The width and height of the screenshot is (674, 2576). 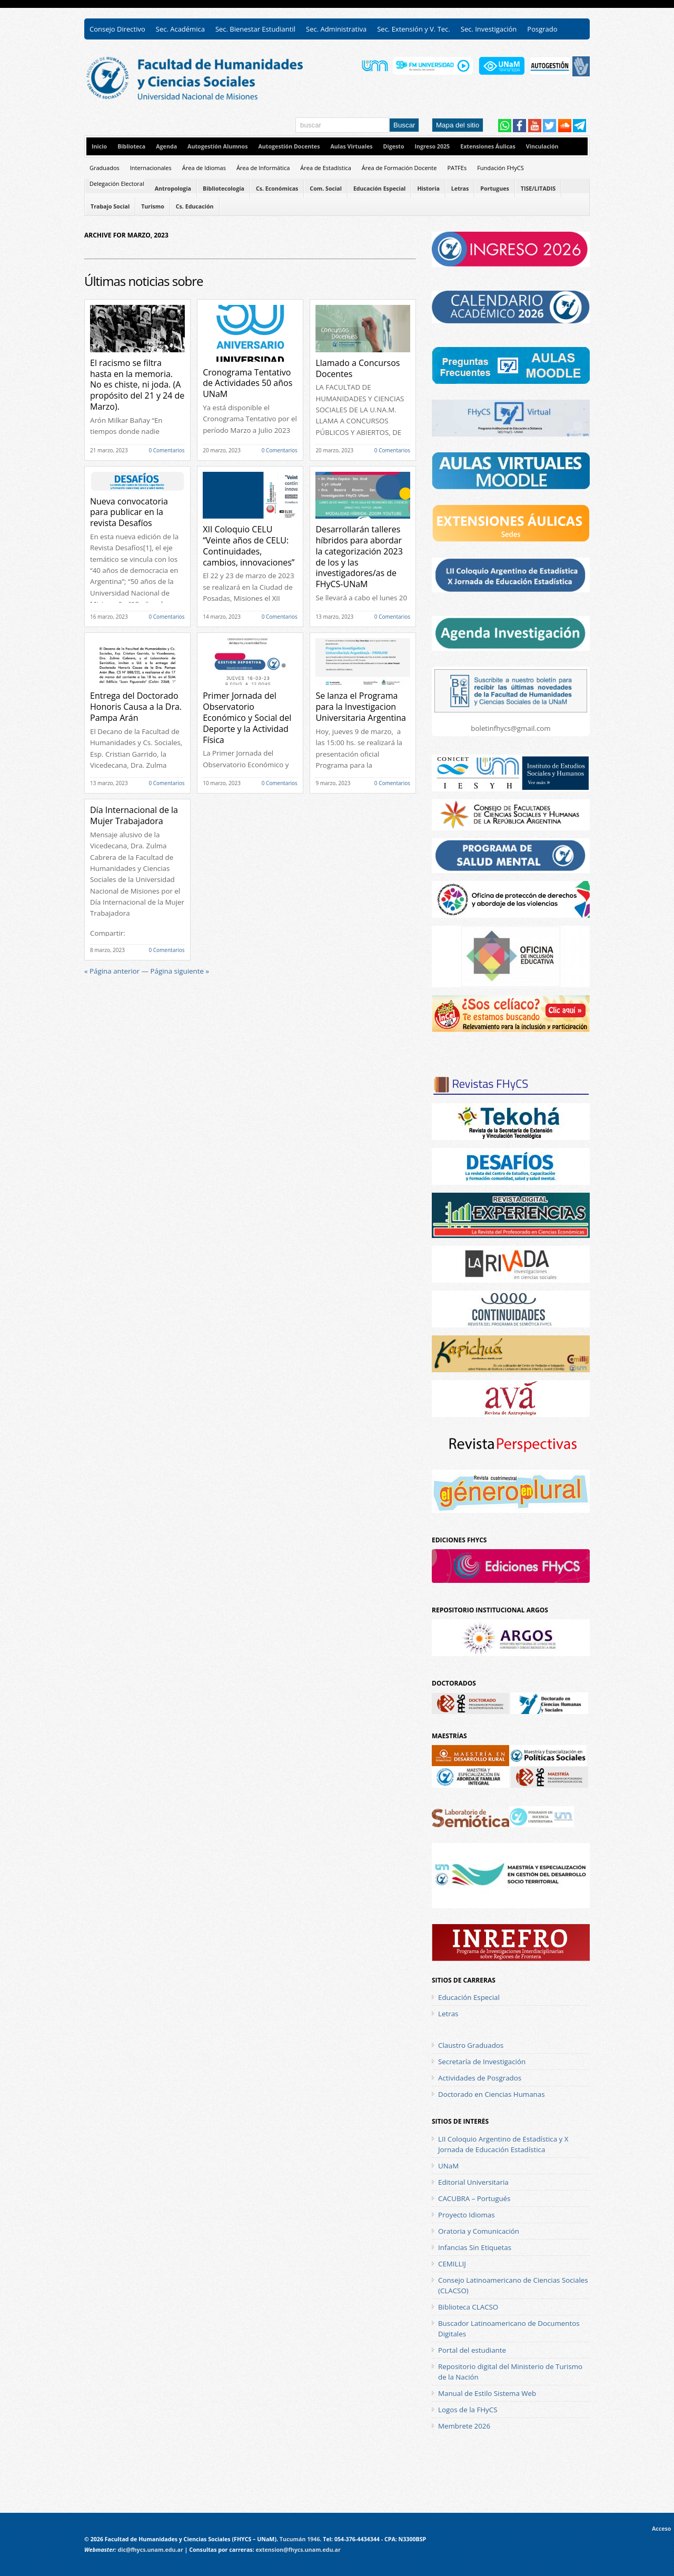 What do you see at coordinates (460, 188) in the screenshot?
I see `Letras` at bounding box center [460, 188].